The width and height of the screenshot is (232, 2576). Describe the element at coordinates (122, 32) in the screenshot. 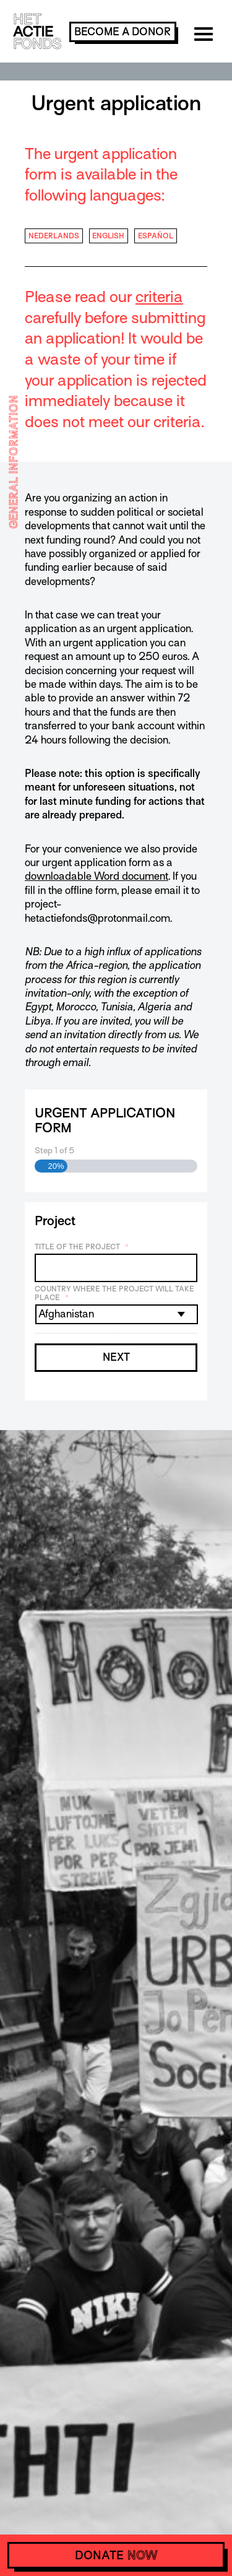

I see `become a` at that location.